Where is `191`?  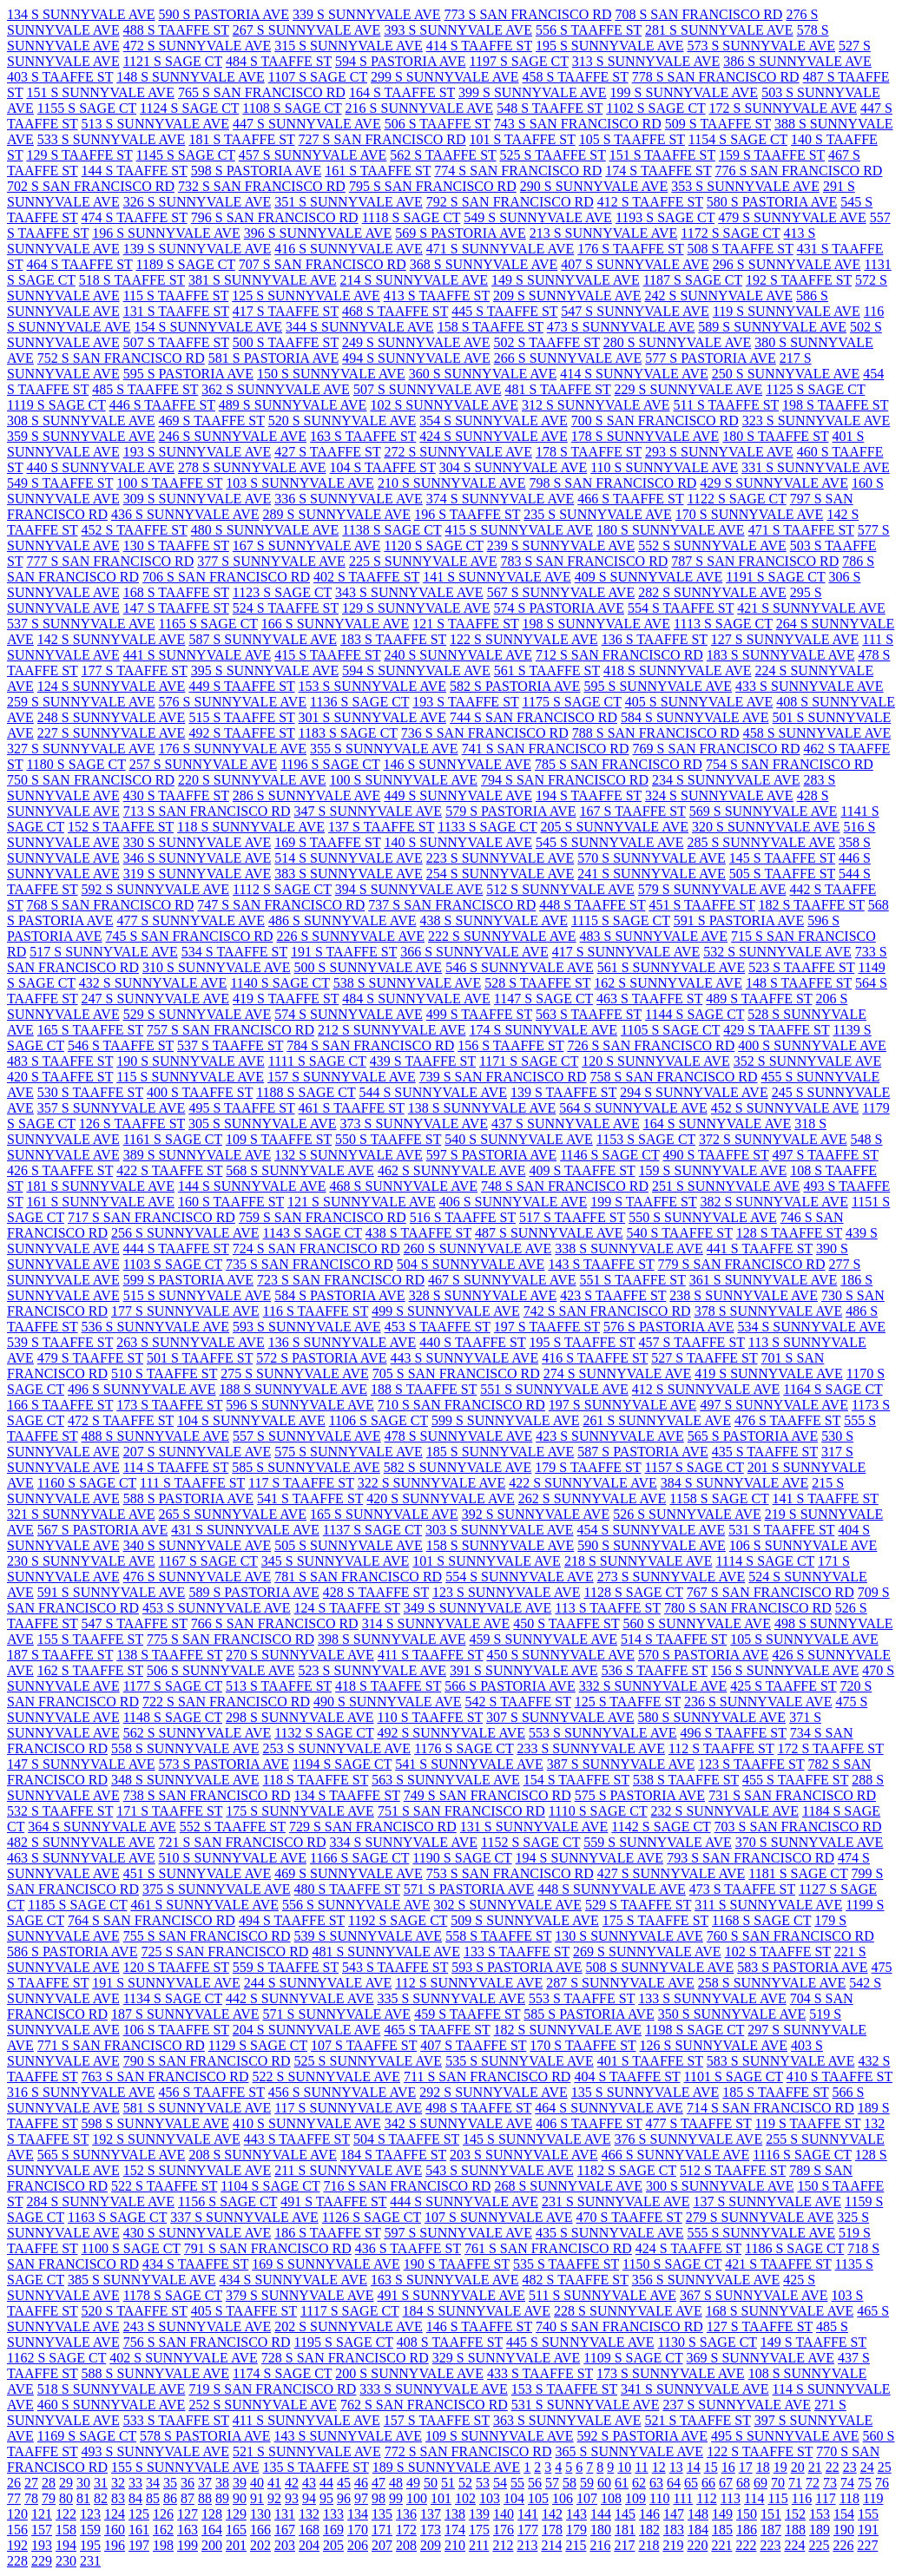 191 is located at coordinates (868, 2529).